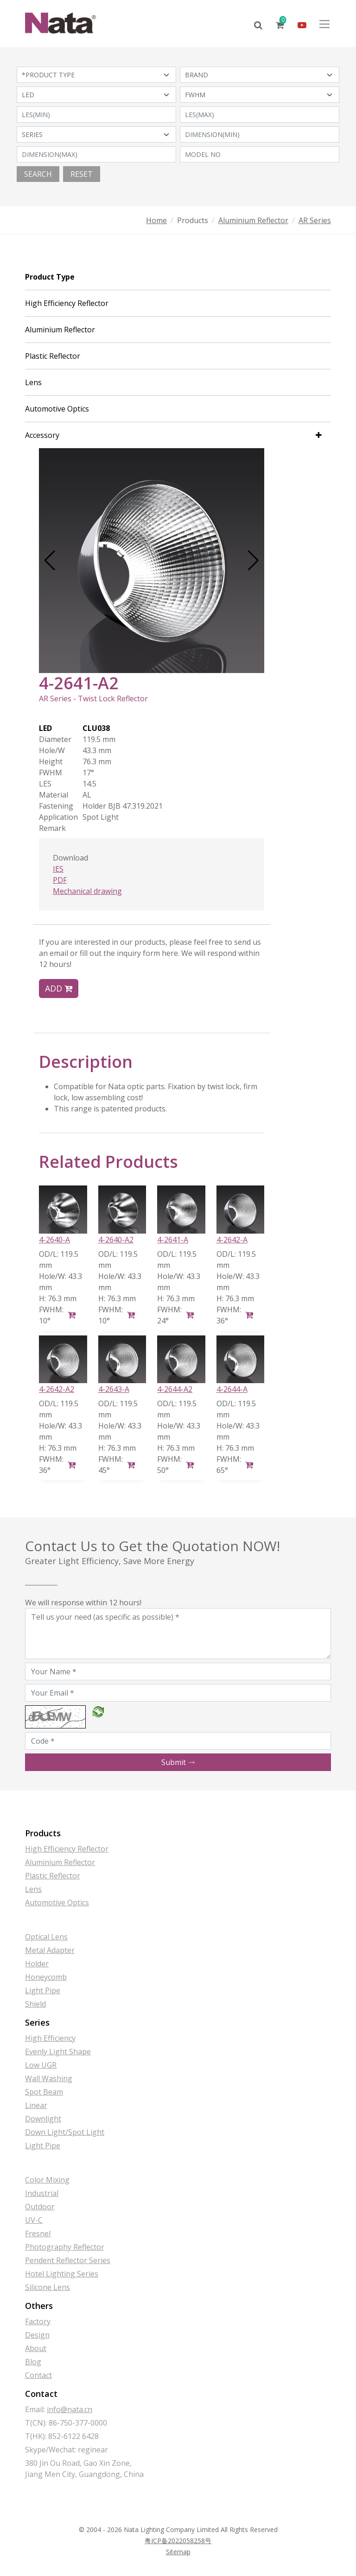 The width and height of the screenshot is (356, 2576). Describe the element at coordinates (58, 2051) in the screenshot. I see `Evenly Light Shape` at that location.